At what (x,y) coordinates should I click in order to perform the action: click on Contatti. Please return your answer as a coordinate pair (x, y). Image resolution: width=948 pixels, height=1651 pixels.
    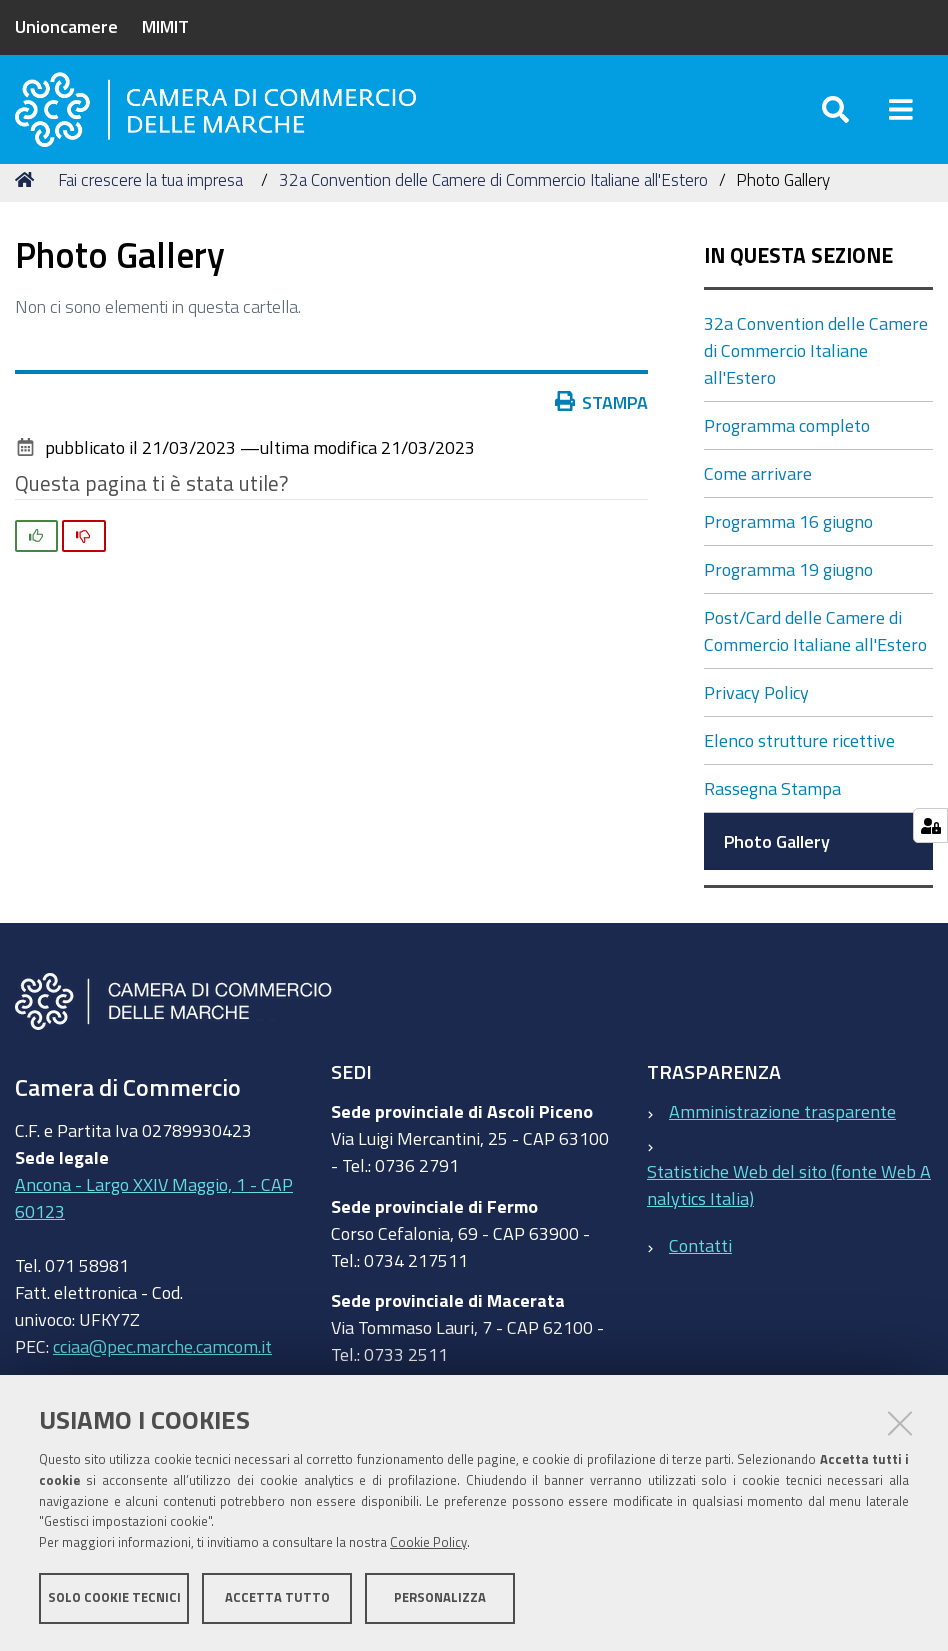
    Looking at the image, I should click on (700, 1268).